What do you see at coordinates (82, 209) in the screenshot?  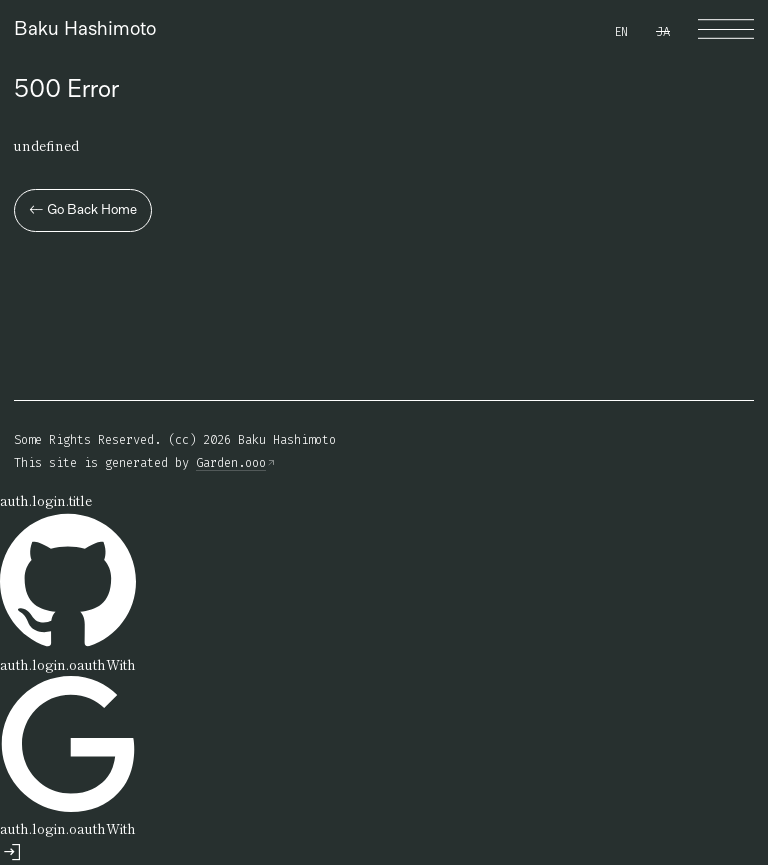 I see `Go Back Home` at bounding box center [82, 209].